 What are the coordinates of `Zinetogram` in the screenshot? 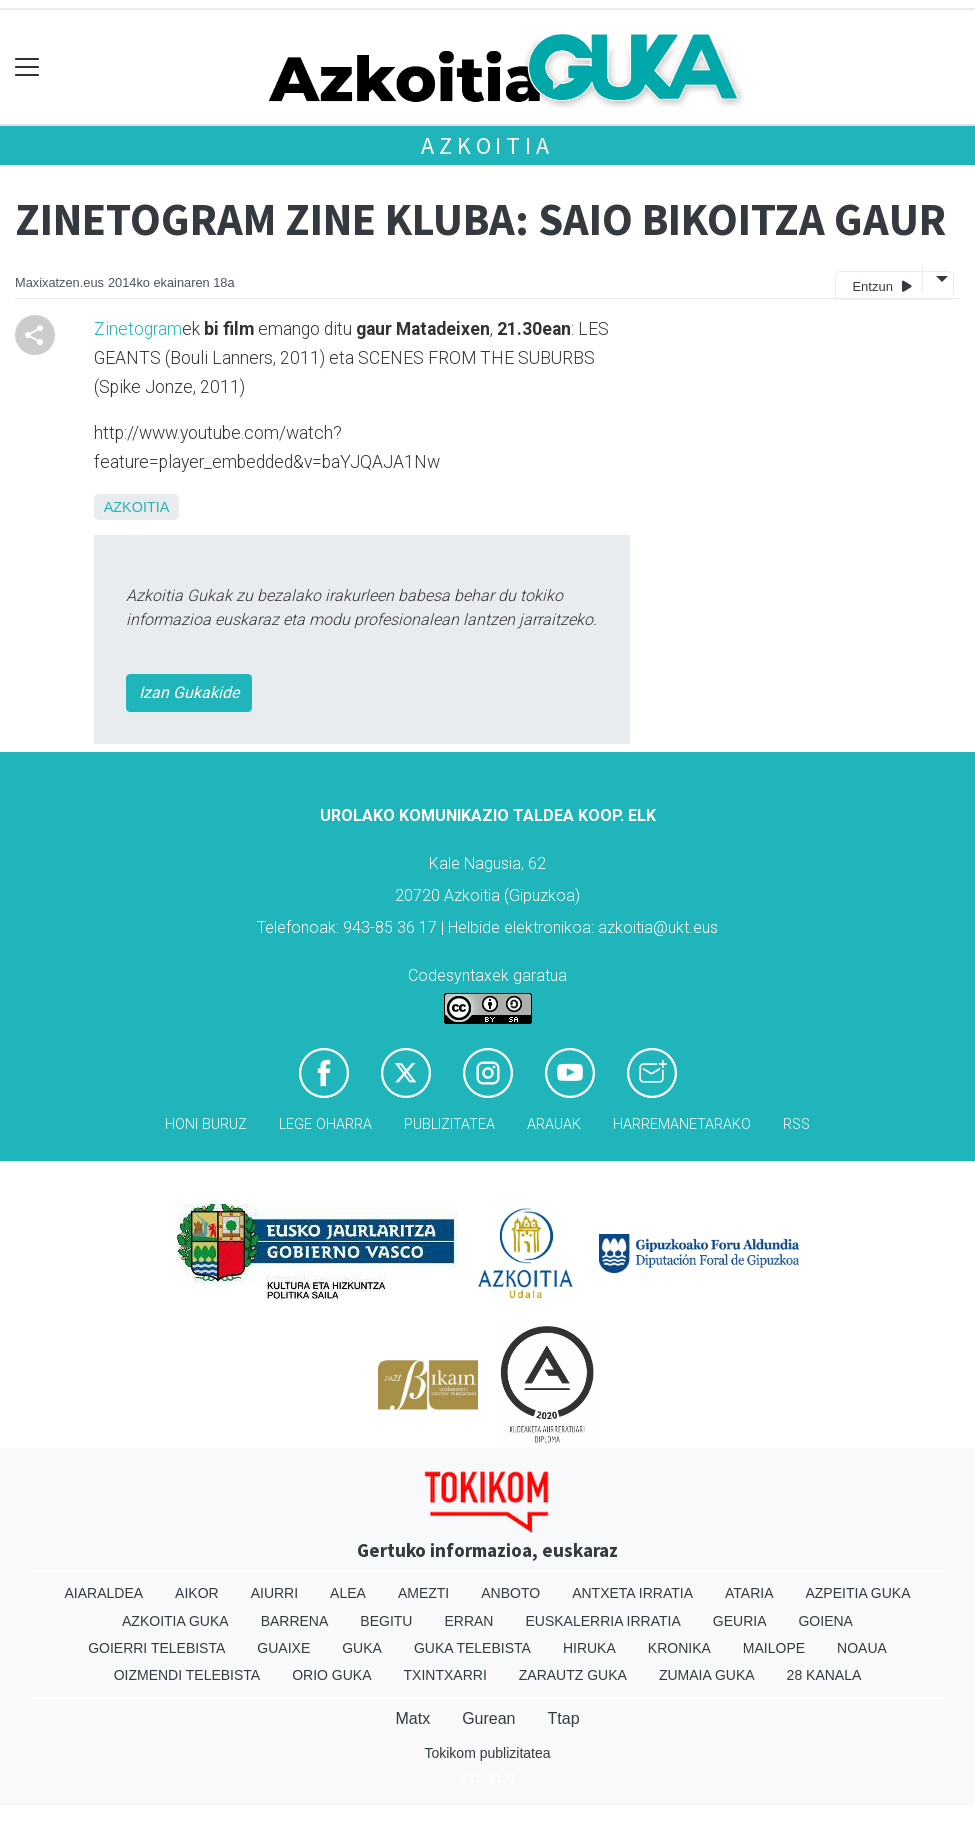 It's located at (138, 329).